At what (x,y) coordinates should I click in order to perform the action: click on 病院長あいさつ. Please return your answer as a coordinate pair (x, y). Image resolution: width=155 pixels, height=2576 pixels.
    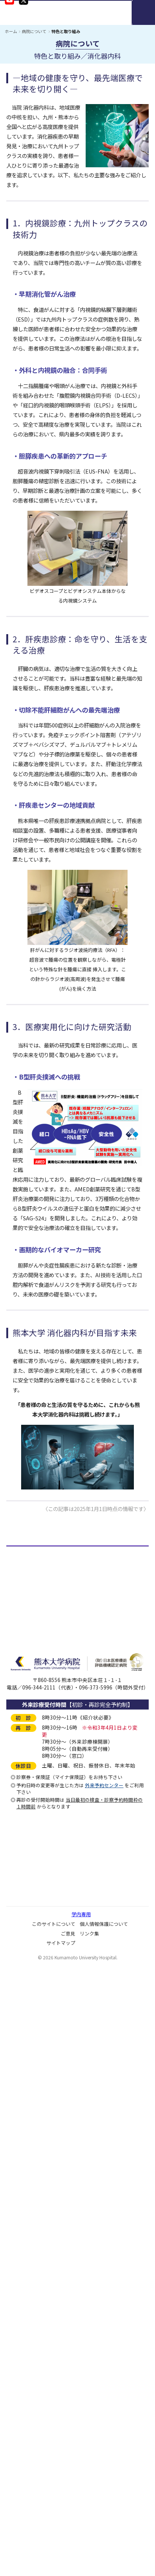
    Looking at the image, I should click on (33, 1574).